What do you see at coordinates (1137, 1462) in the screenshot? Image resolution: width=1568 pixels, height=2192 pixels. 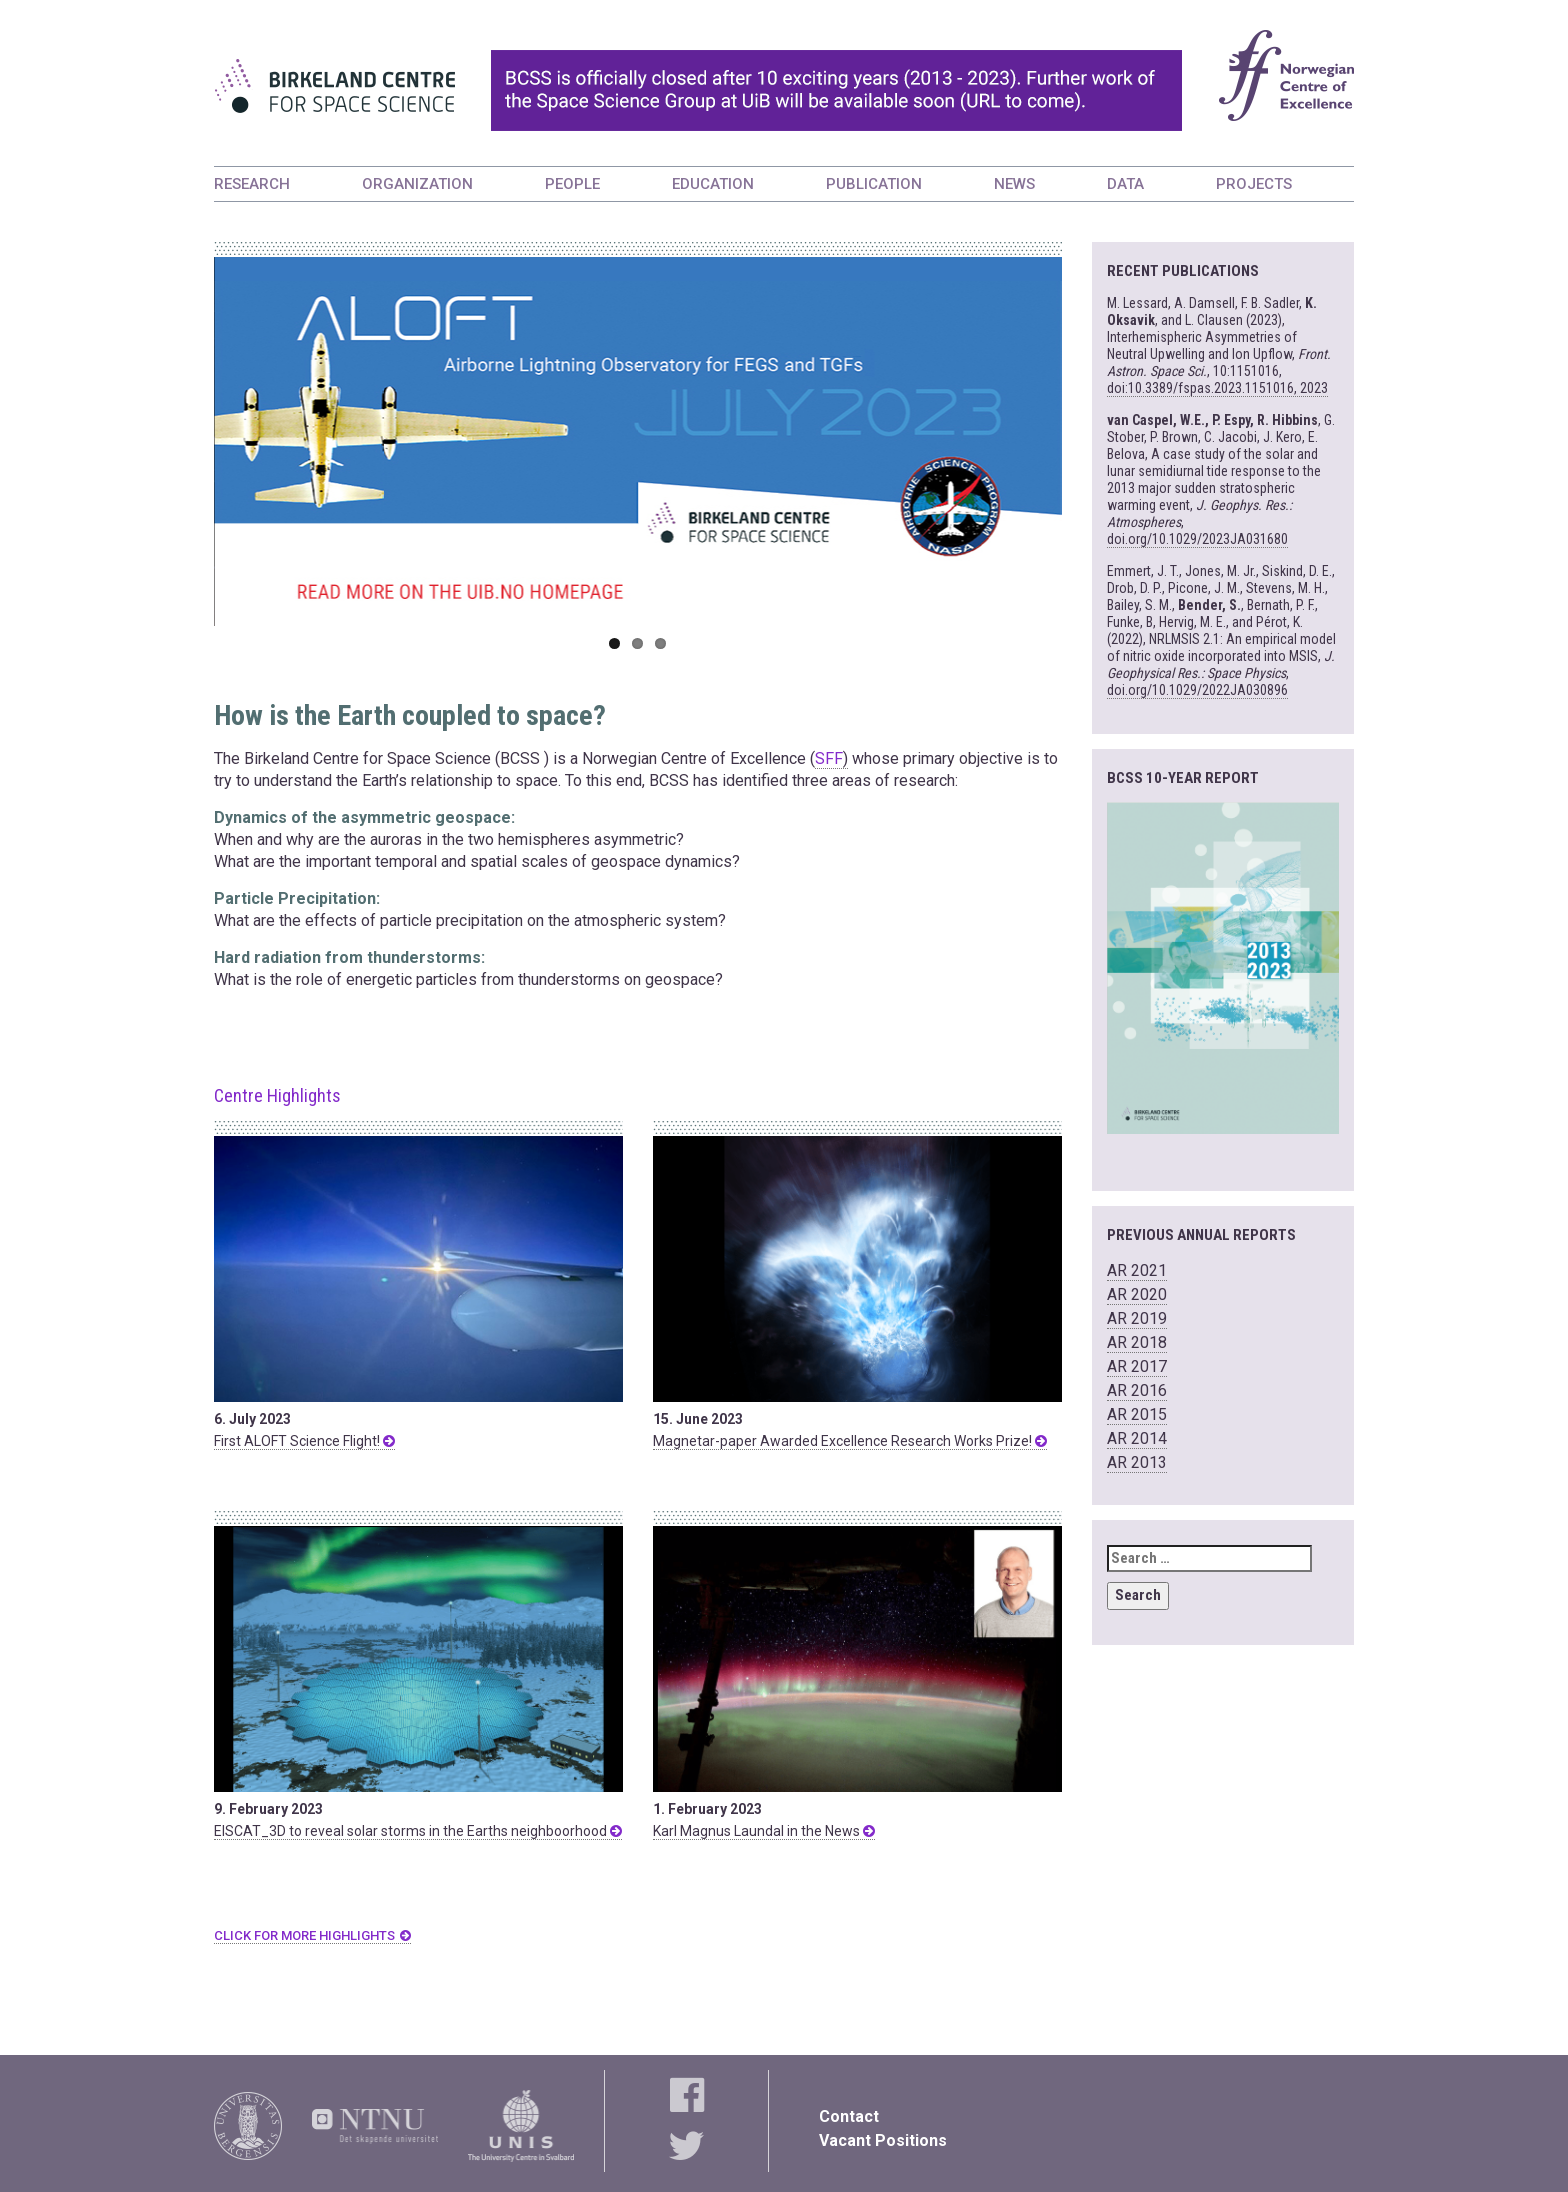 I see `AR 2013` at bounding box center [1137, 1462].